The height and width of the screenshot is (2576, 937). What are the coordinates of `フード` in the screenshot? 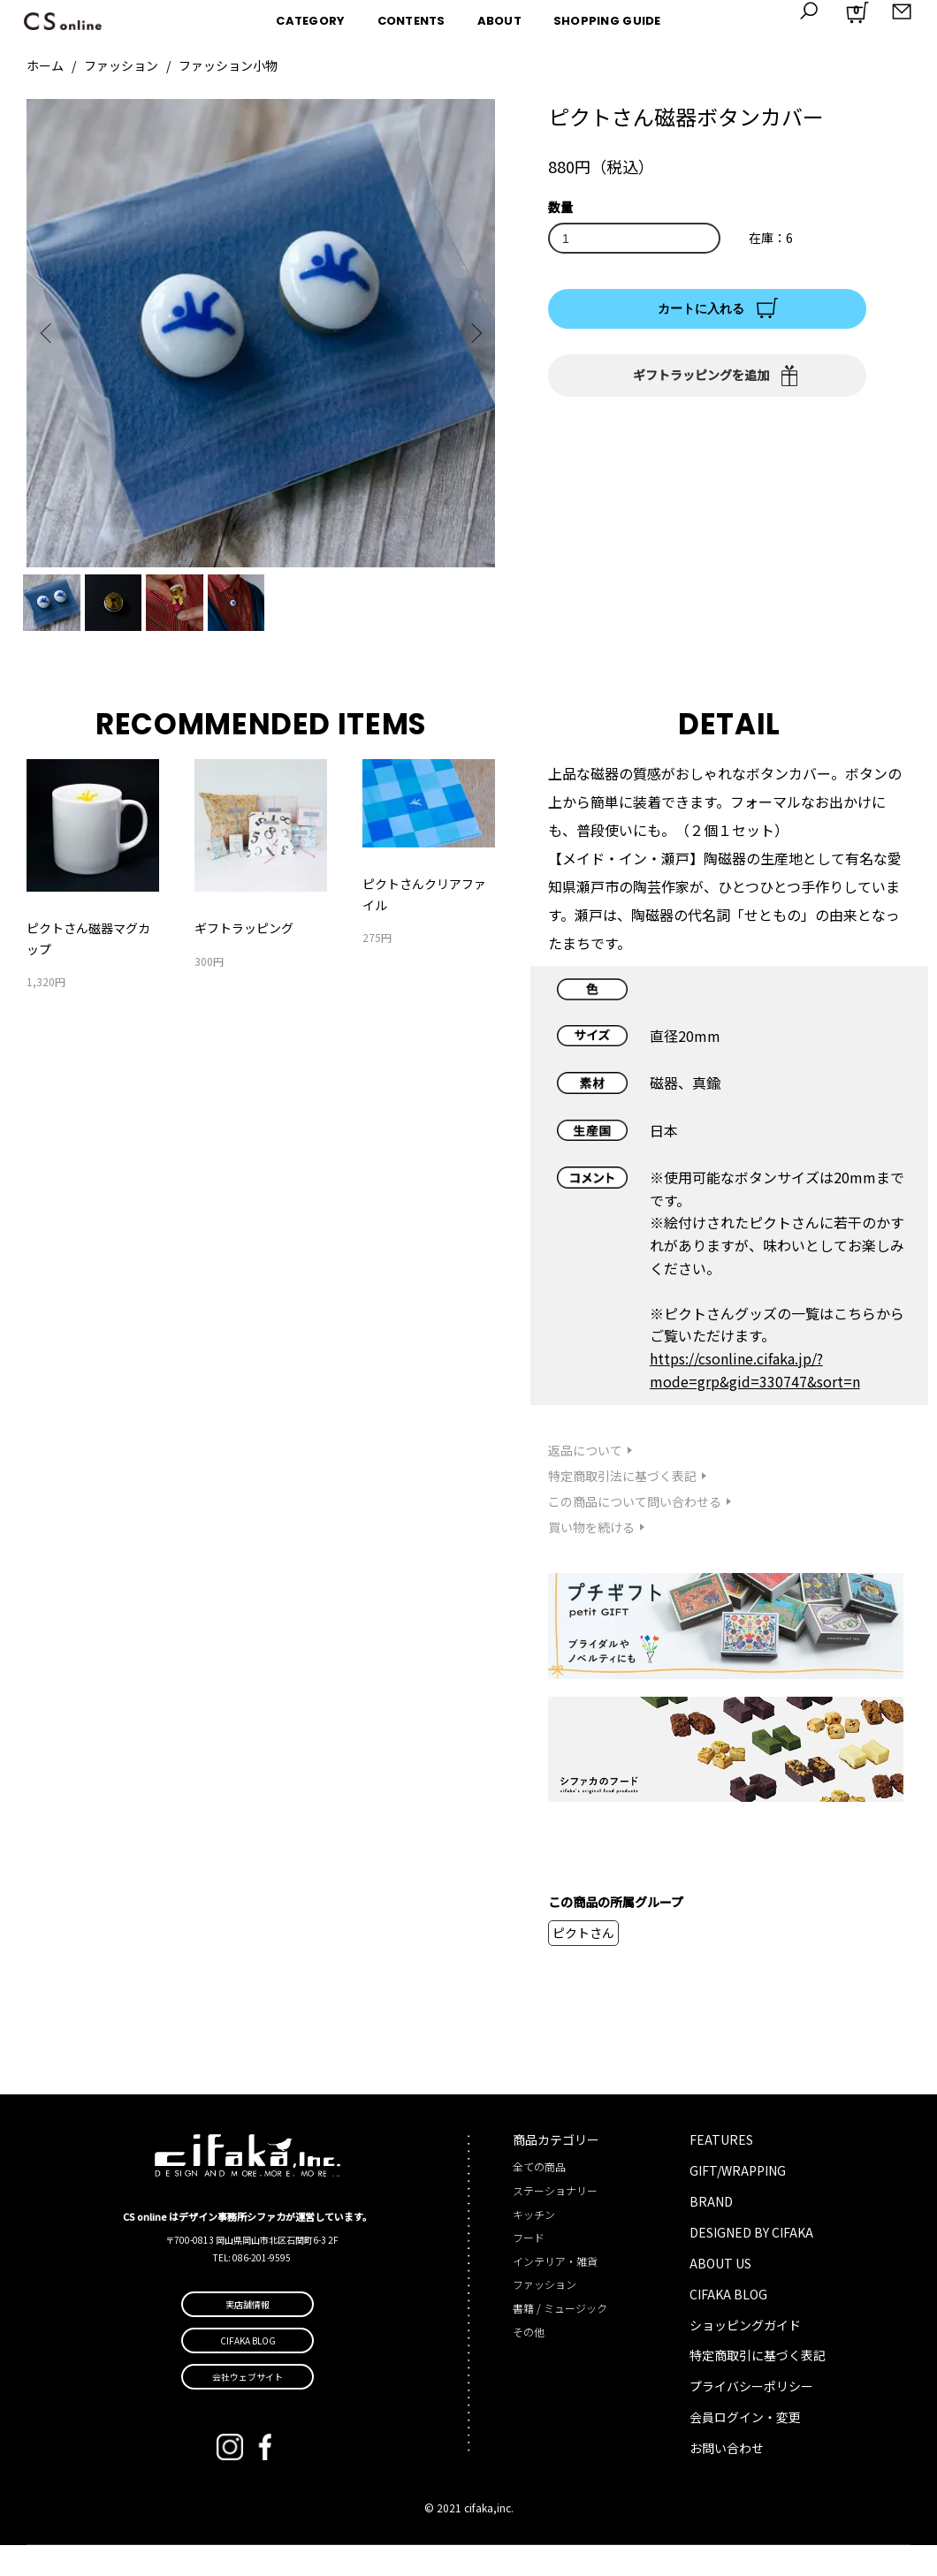 It's located at (529, 2268).